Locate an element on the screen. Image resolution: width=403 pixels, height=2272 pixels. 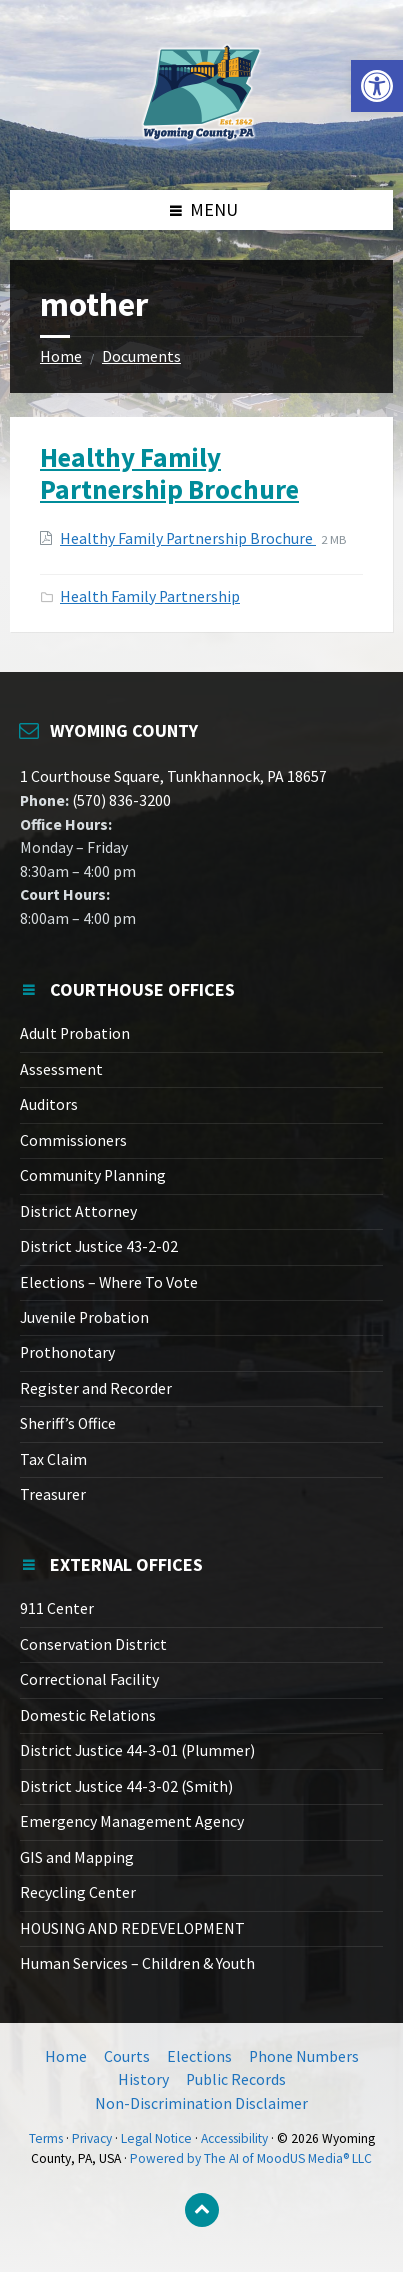
Conservation District [link] is located at coordinates (93, 1644).